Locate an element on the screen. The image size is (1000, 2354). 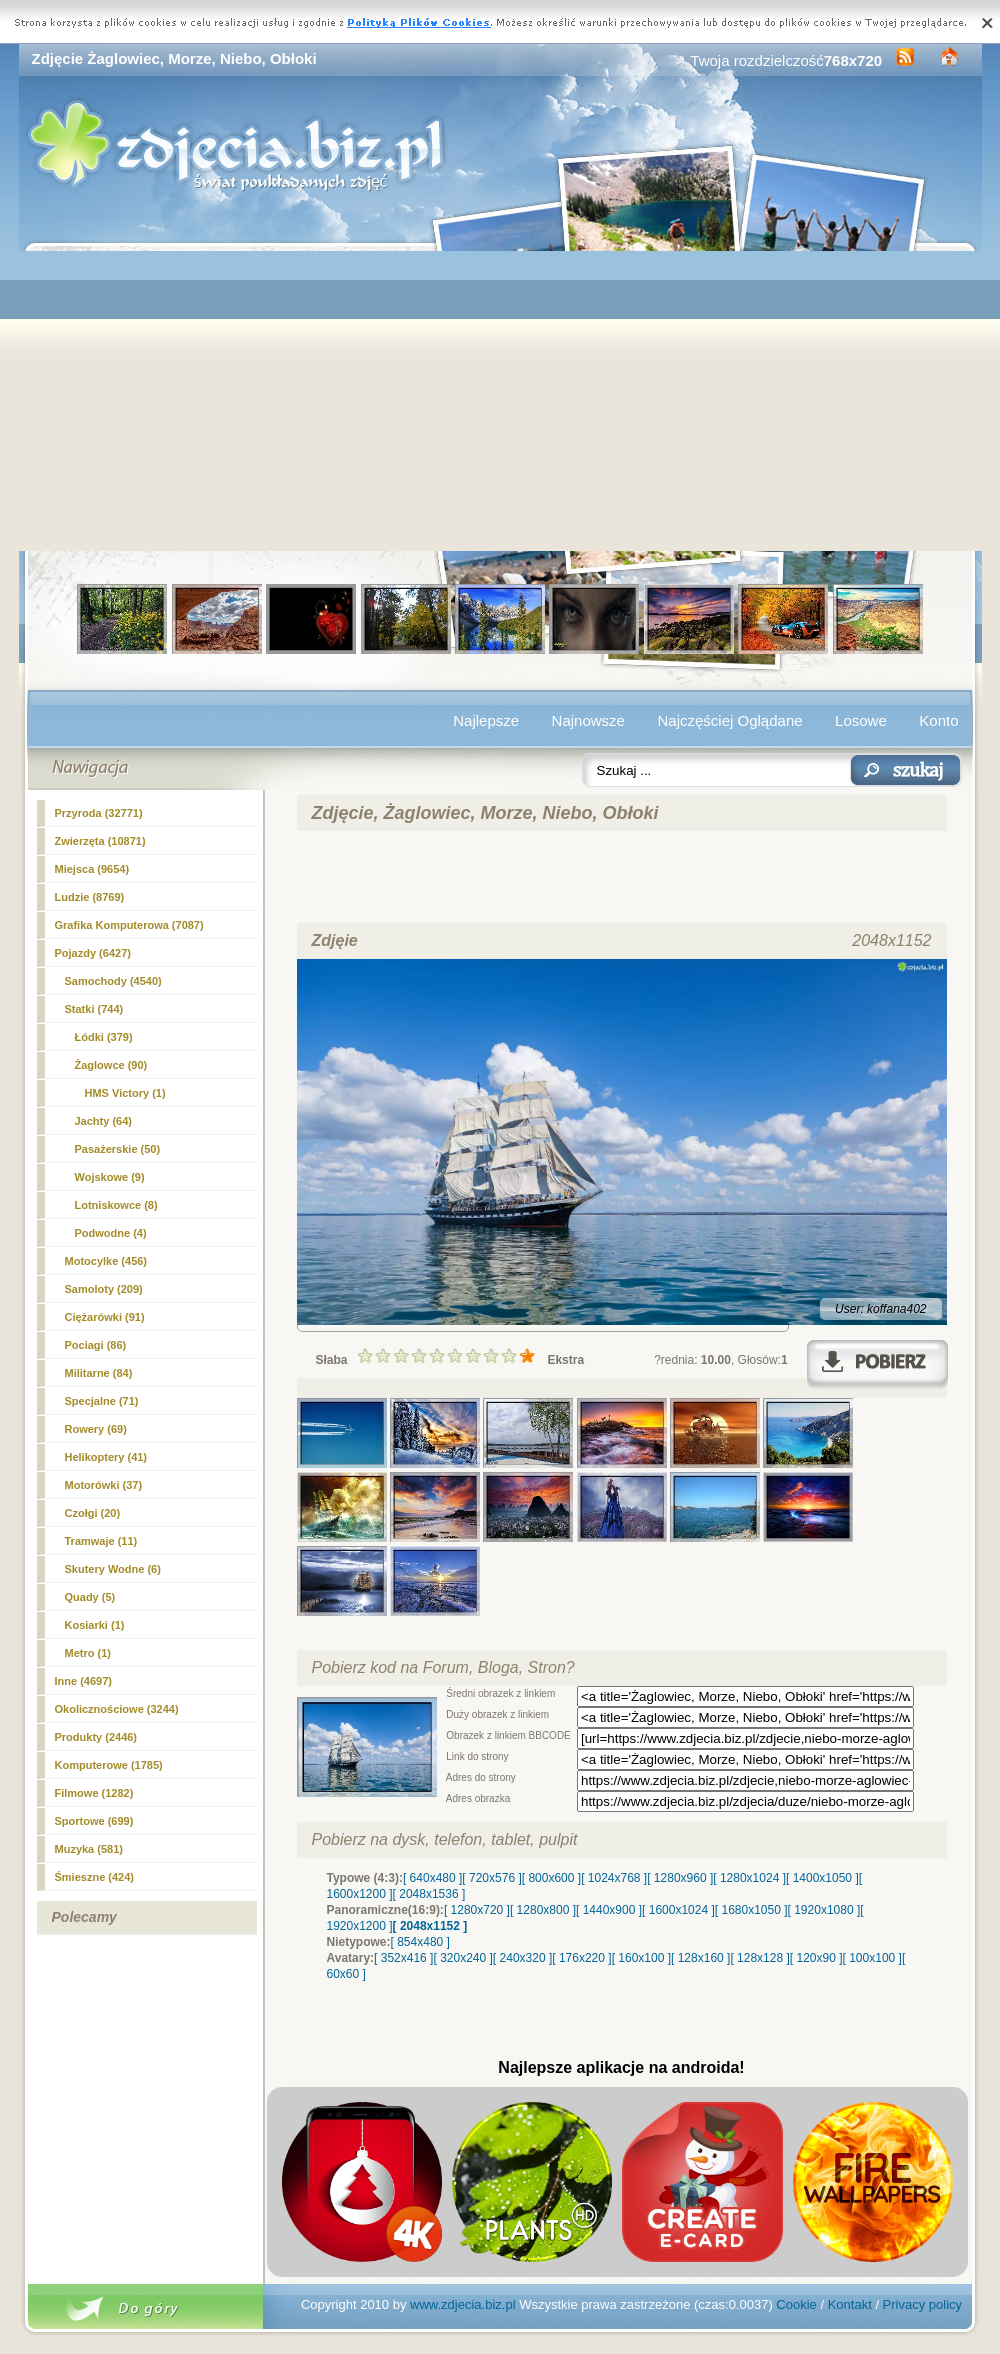
Tramwaje (11) is located at coordinates (101, 1541).